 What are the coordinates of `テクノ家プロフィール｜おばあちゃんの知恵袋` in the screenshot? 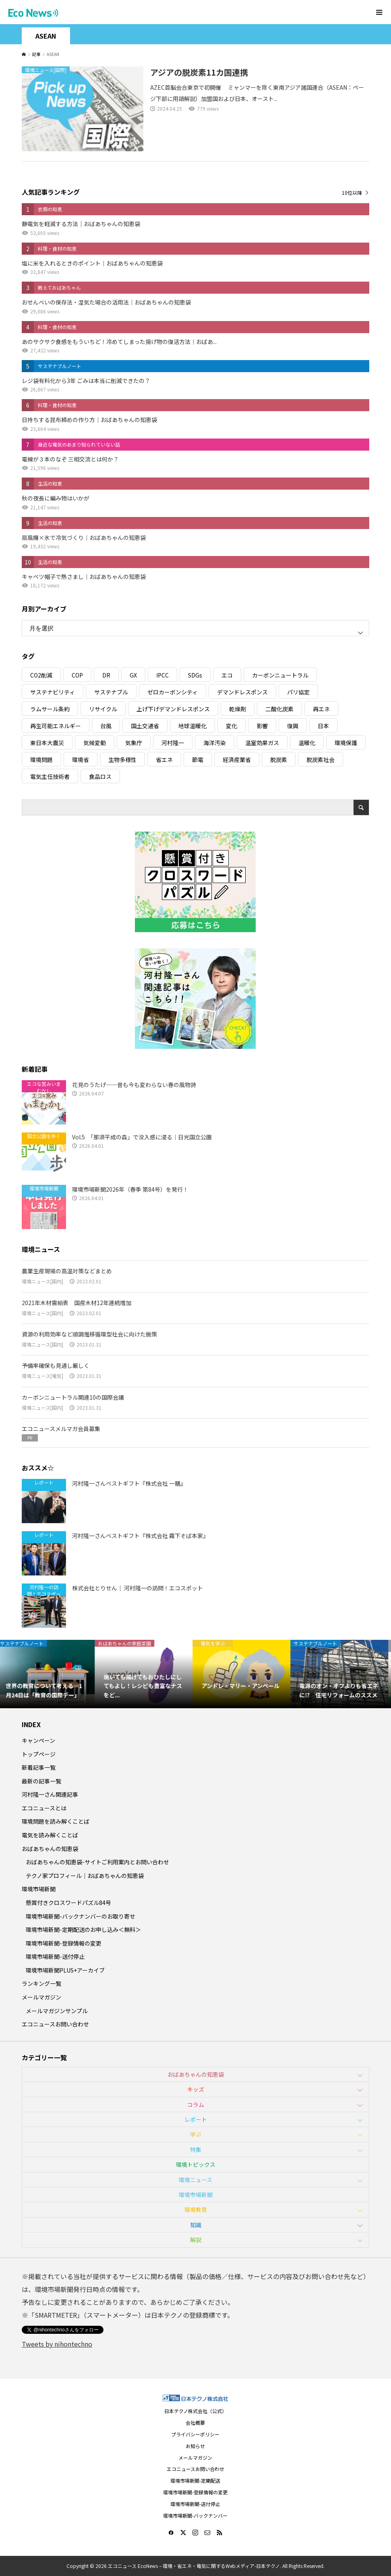 It's located at (85, 1876).